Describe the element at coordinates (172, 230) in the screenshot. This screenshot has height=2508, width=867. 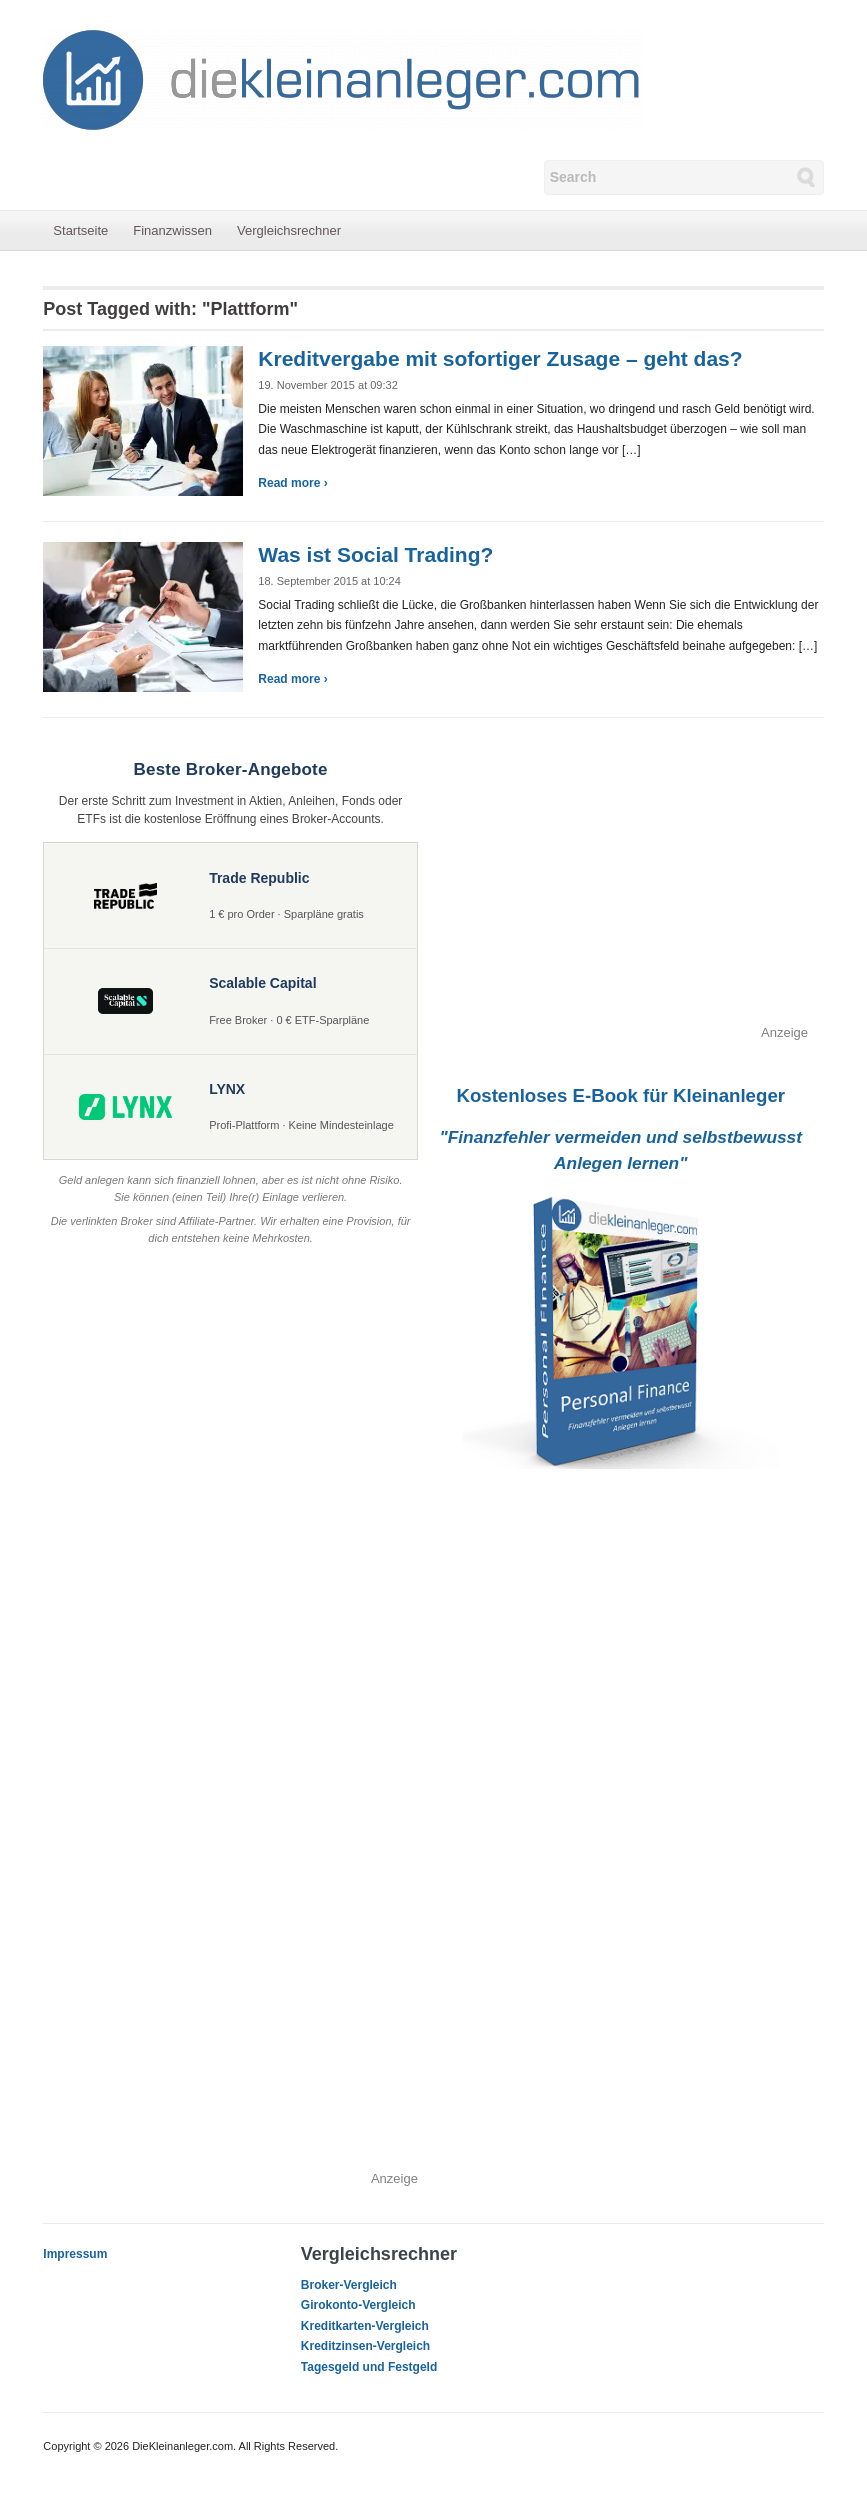
I see `Finanzwissen` at that location.